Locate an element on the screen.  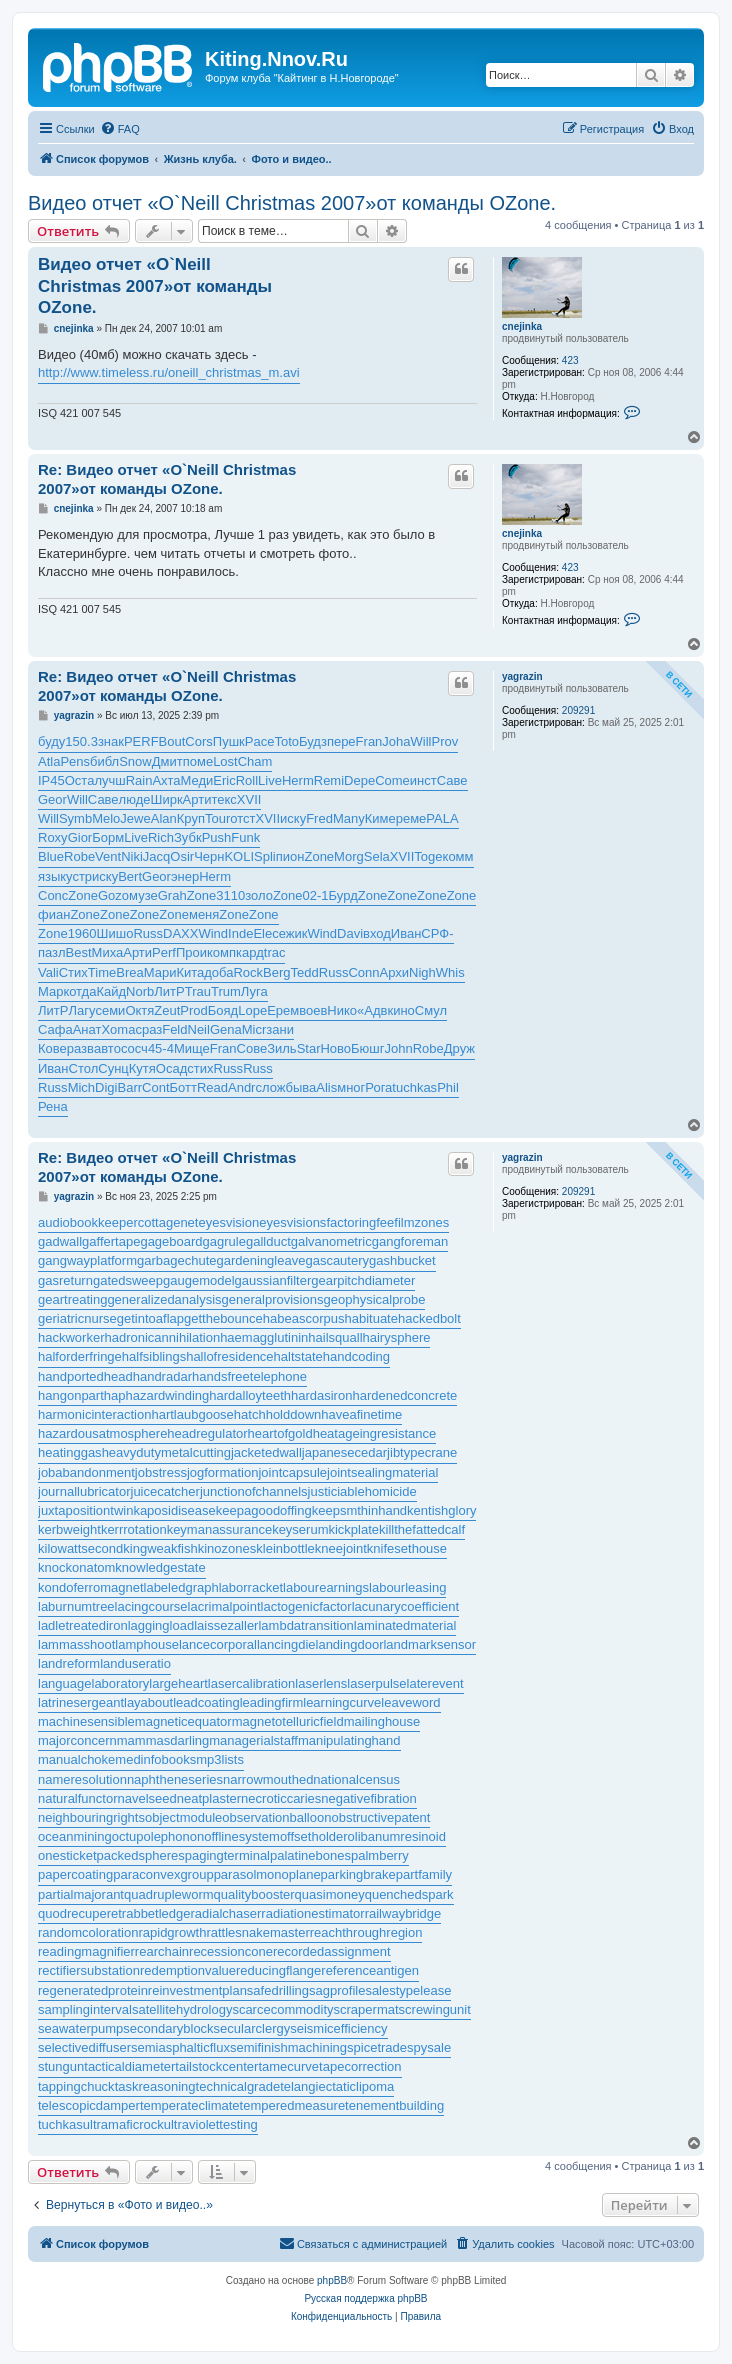
текс is located at coordinates (223, 799).